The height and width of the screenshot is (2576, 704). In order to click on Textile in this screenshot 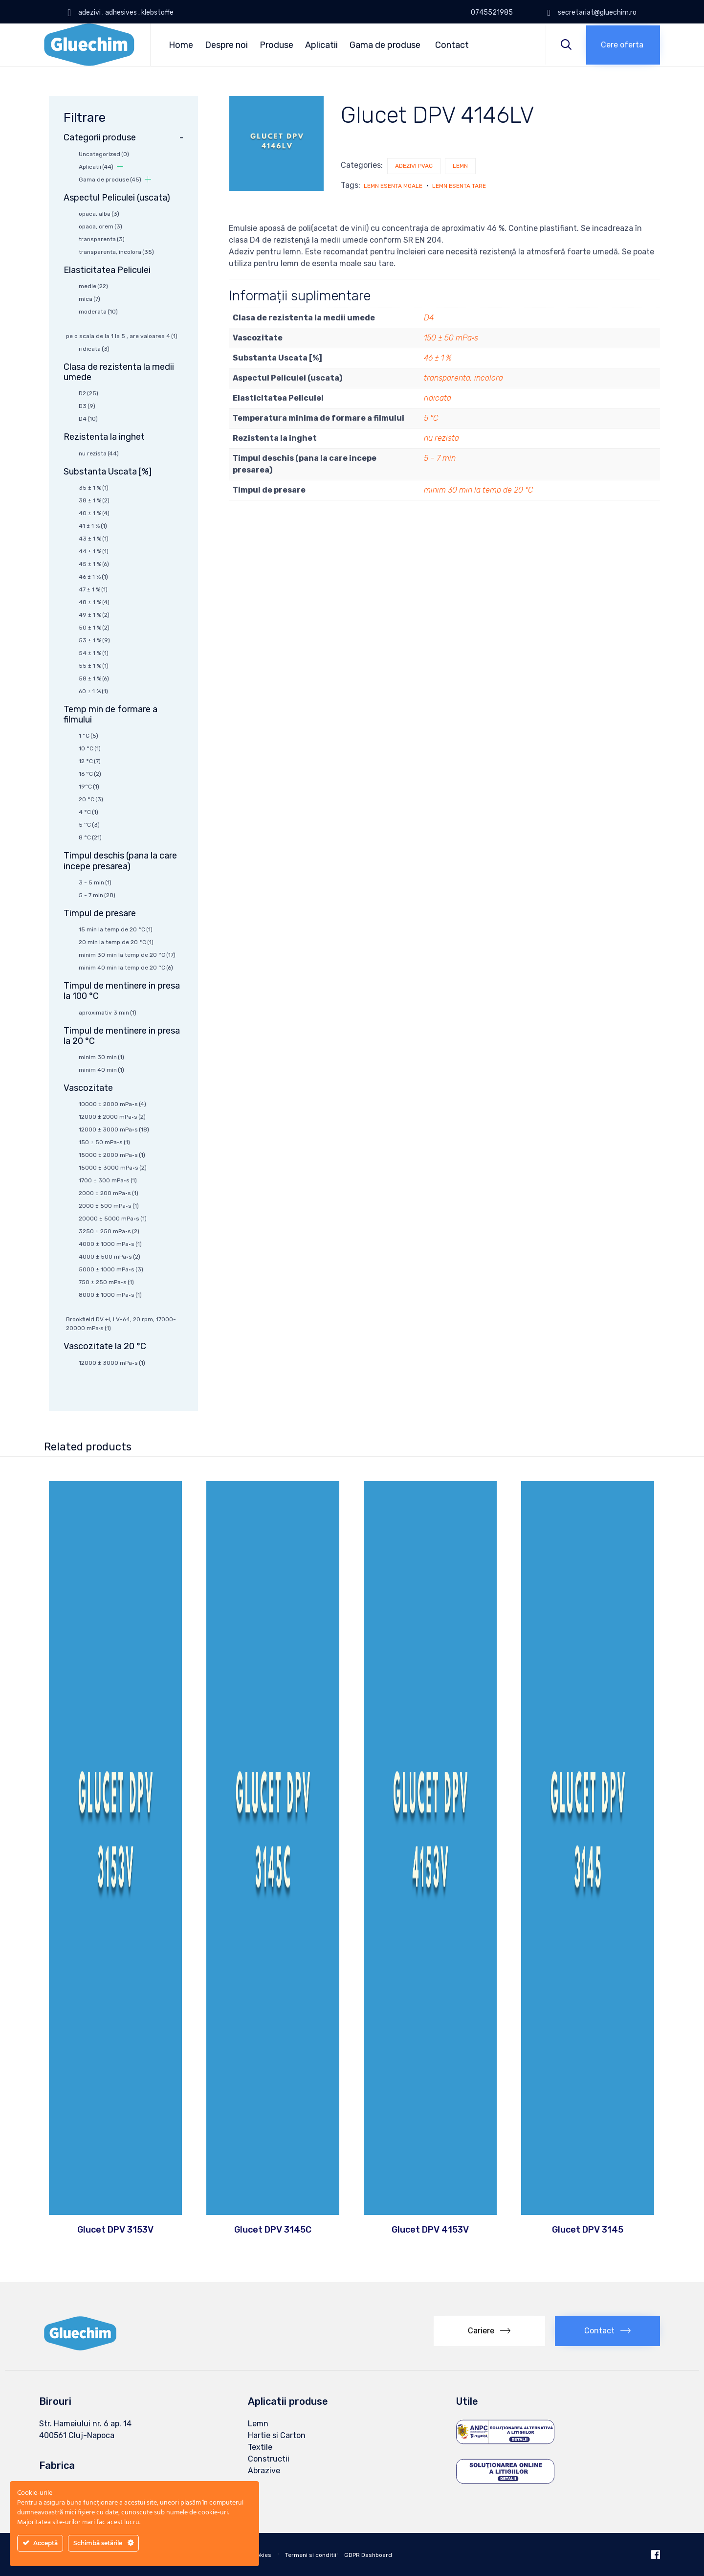, I will do `click(260, 2447)`.